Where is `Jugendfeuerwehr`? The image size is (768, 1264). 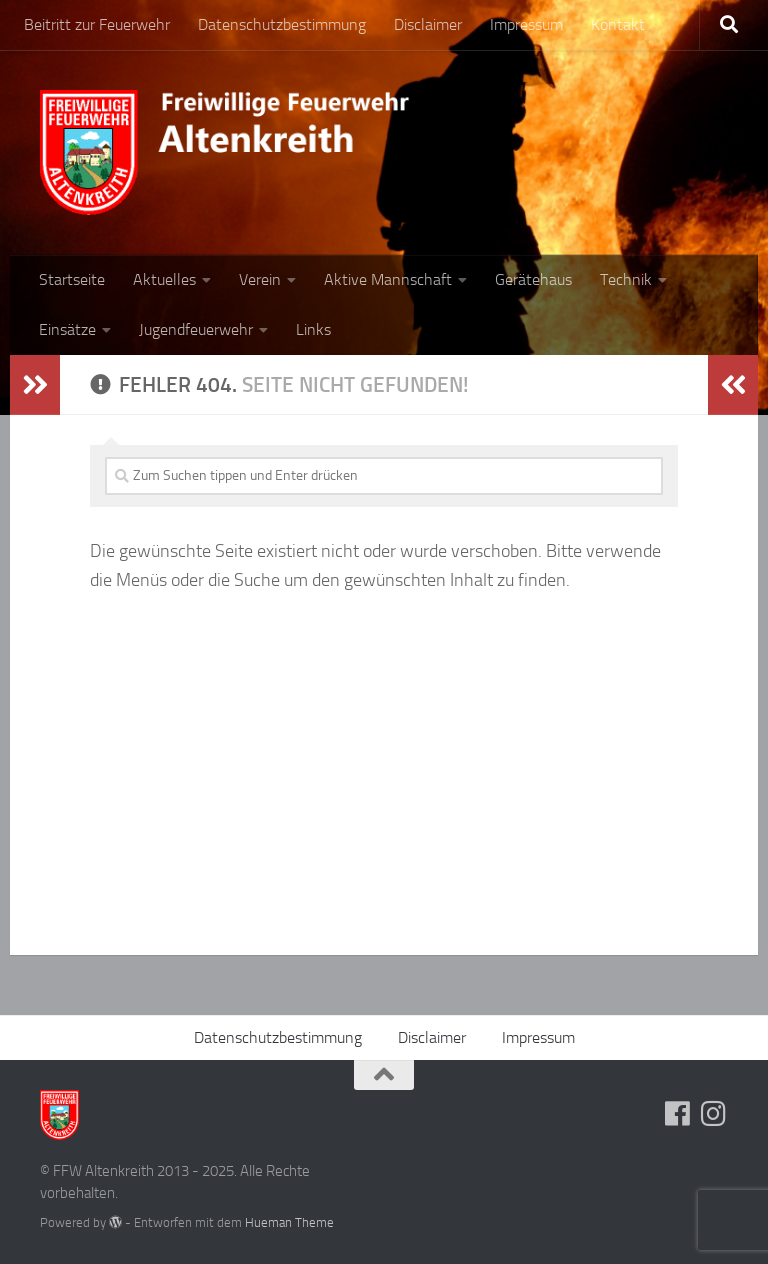 Jugendfeuerwehr is located at coordinates (196, 329).